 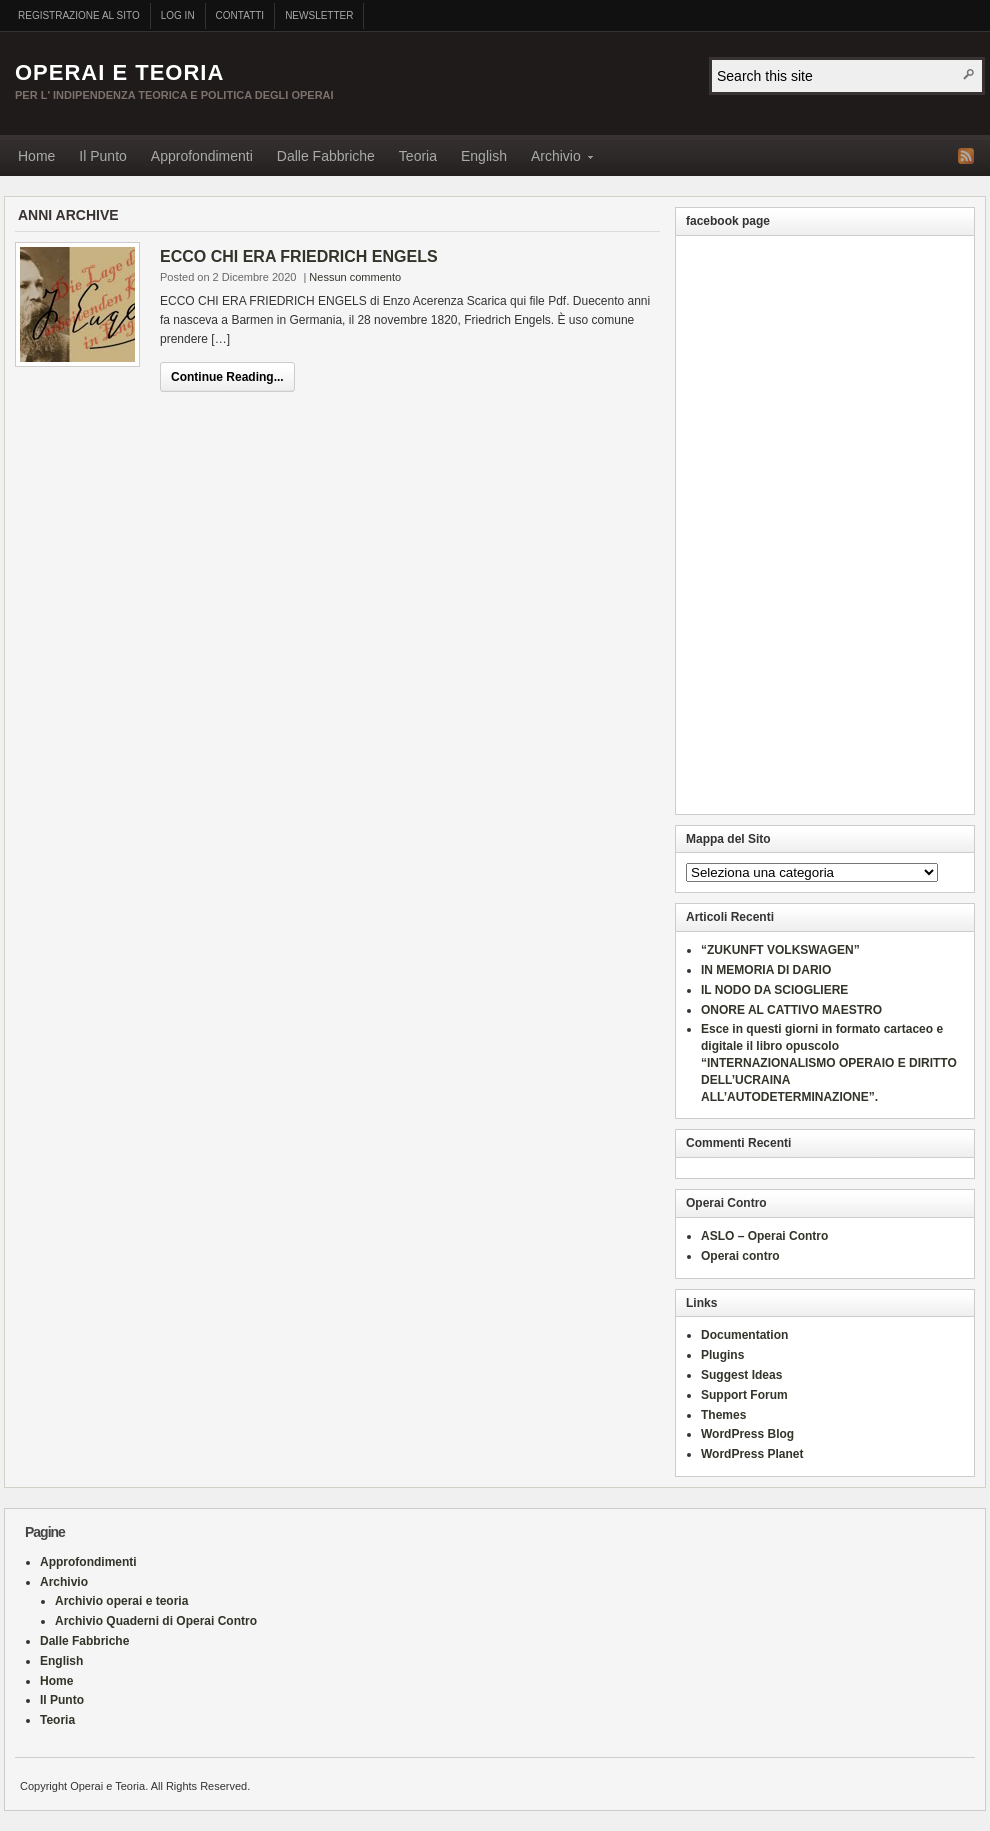 What do you see at coordinates (319, 15) in the screenshot?
I see `Newsletter` at bounding box center [319, 15].